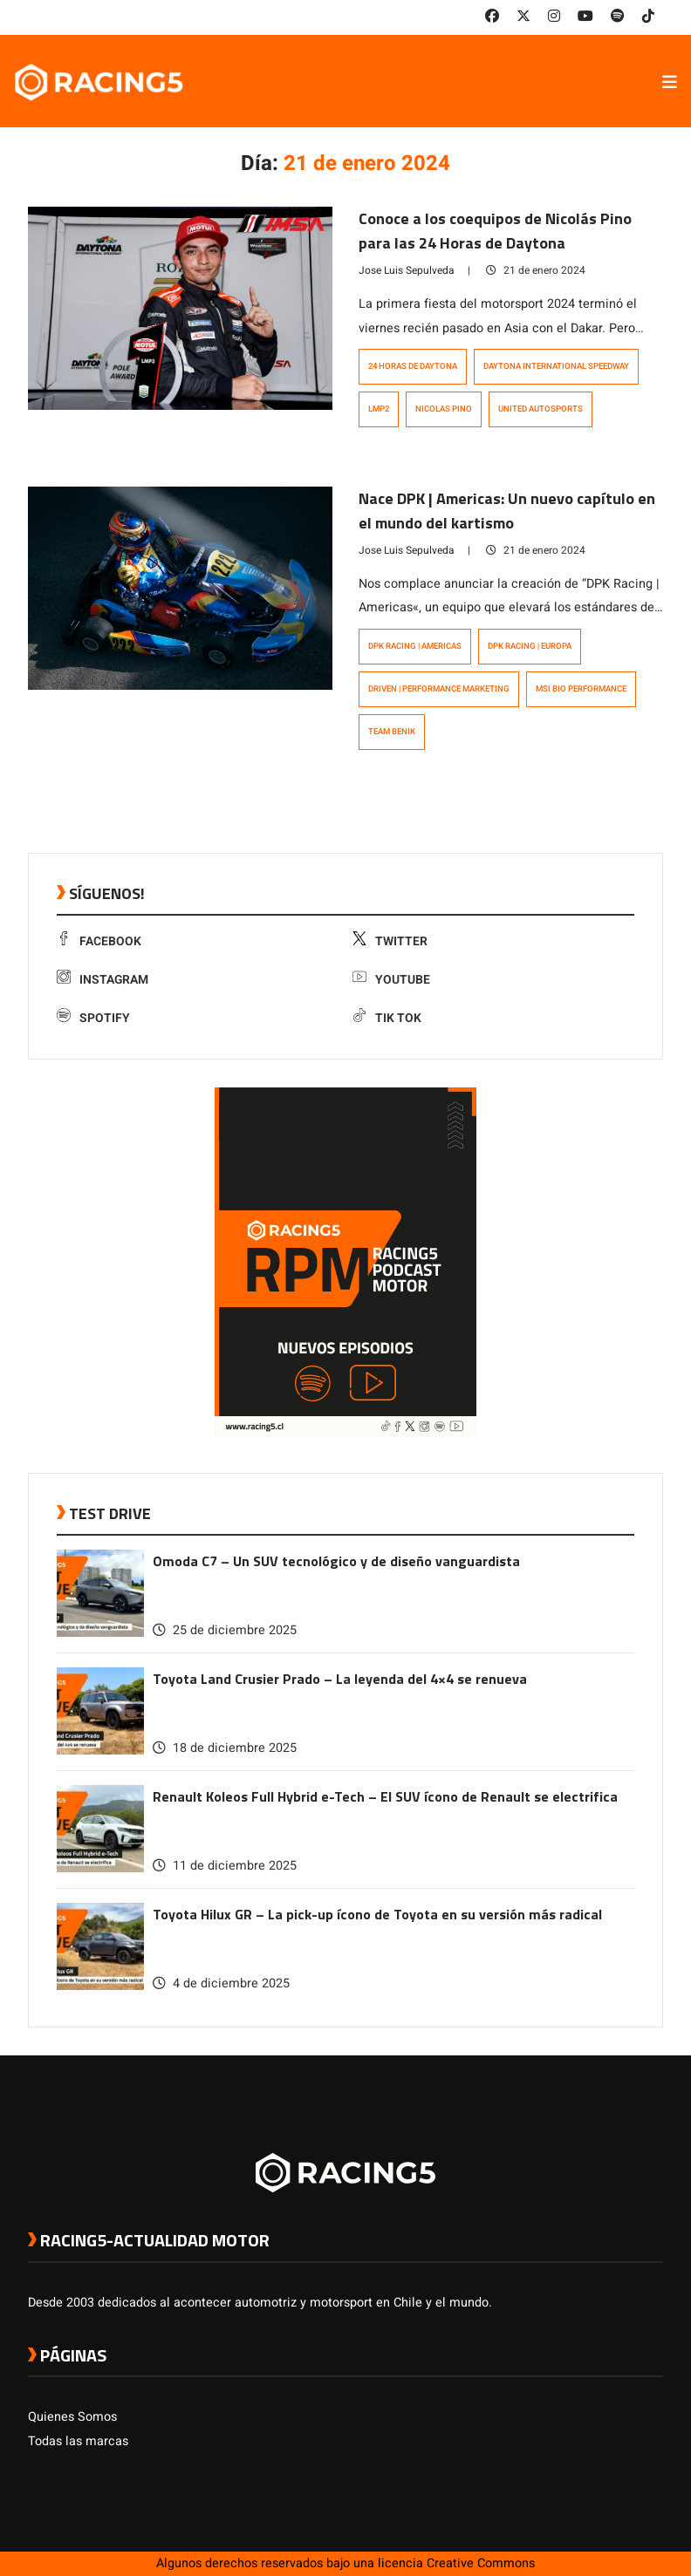 This screenshot has width=691, height=2576. What do you see at coordinates (377, 1914) in the screenshot?
I see `Toyota Hilux GR – La pick-up ícono de Toyota en su versión más radical` at bounding box center [377, 1914].